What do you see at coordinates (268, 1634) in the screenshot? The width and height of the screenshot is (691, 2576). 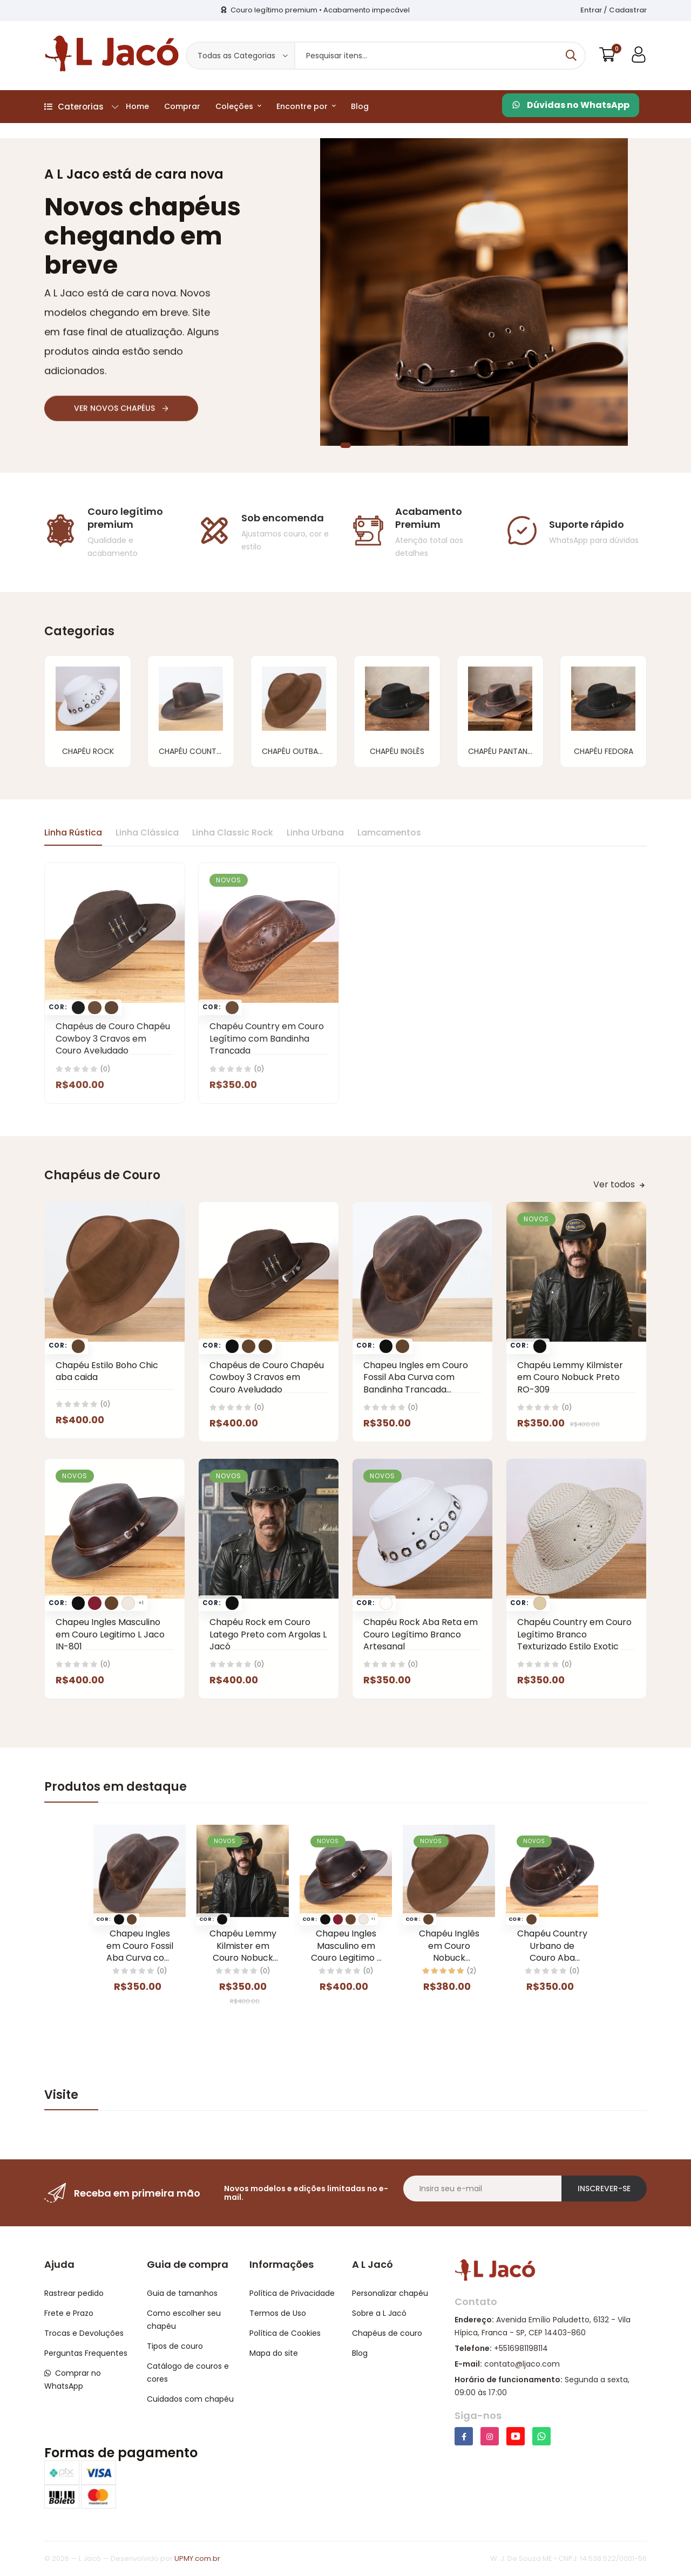 I see `Chapéu Rock em Couro Latego Preto com Argolas L Jacó` at bounding box center [268, 1634].